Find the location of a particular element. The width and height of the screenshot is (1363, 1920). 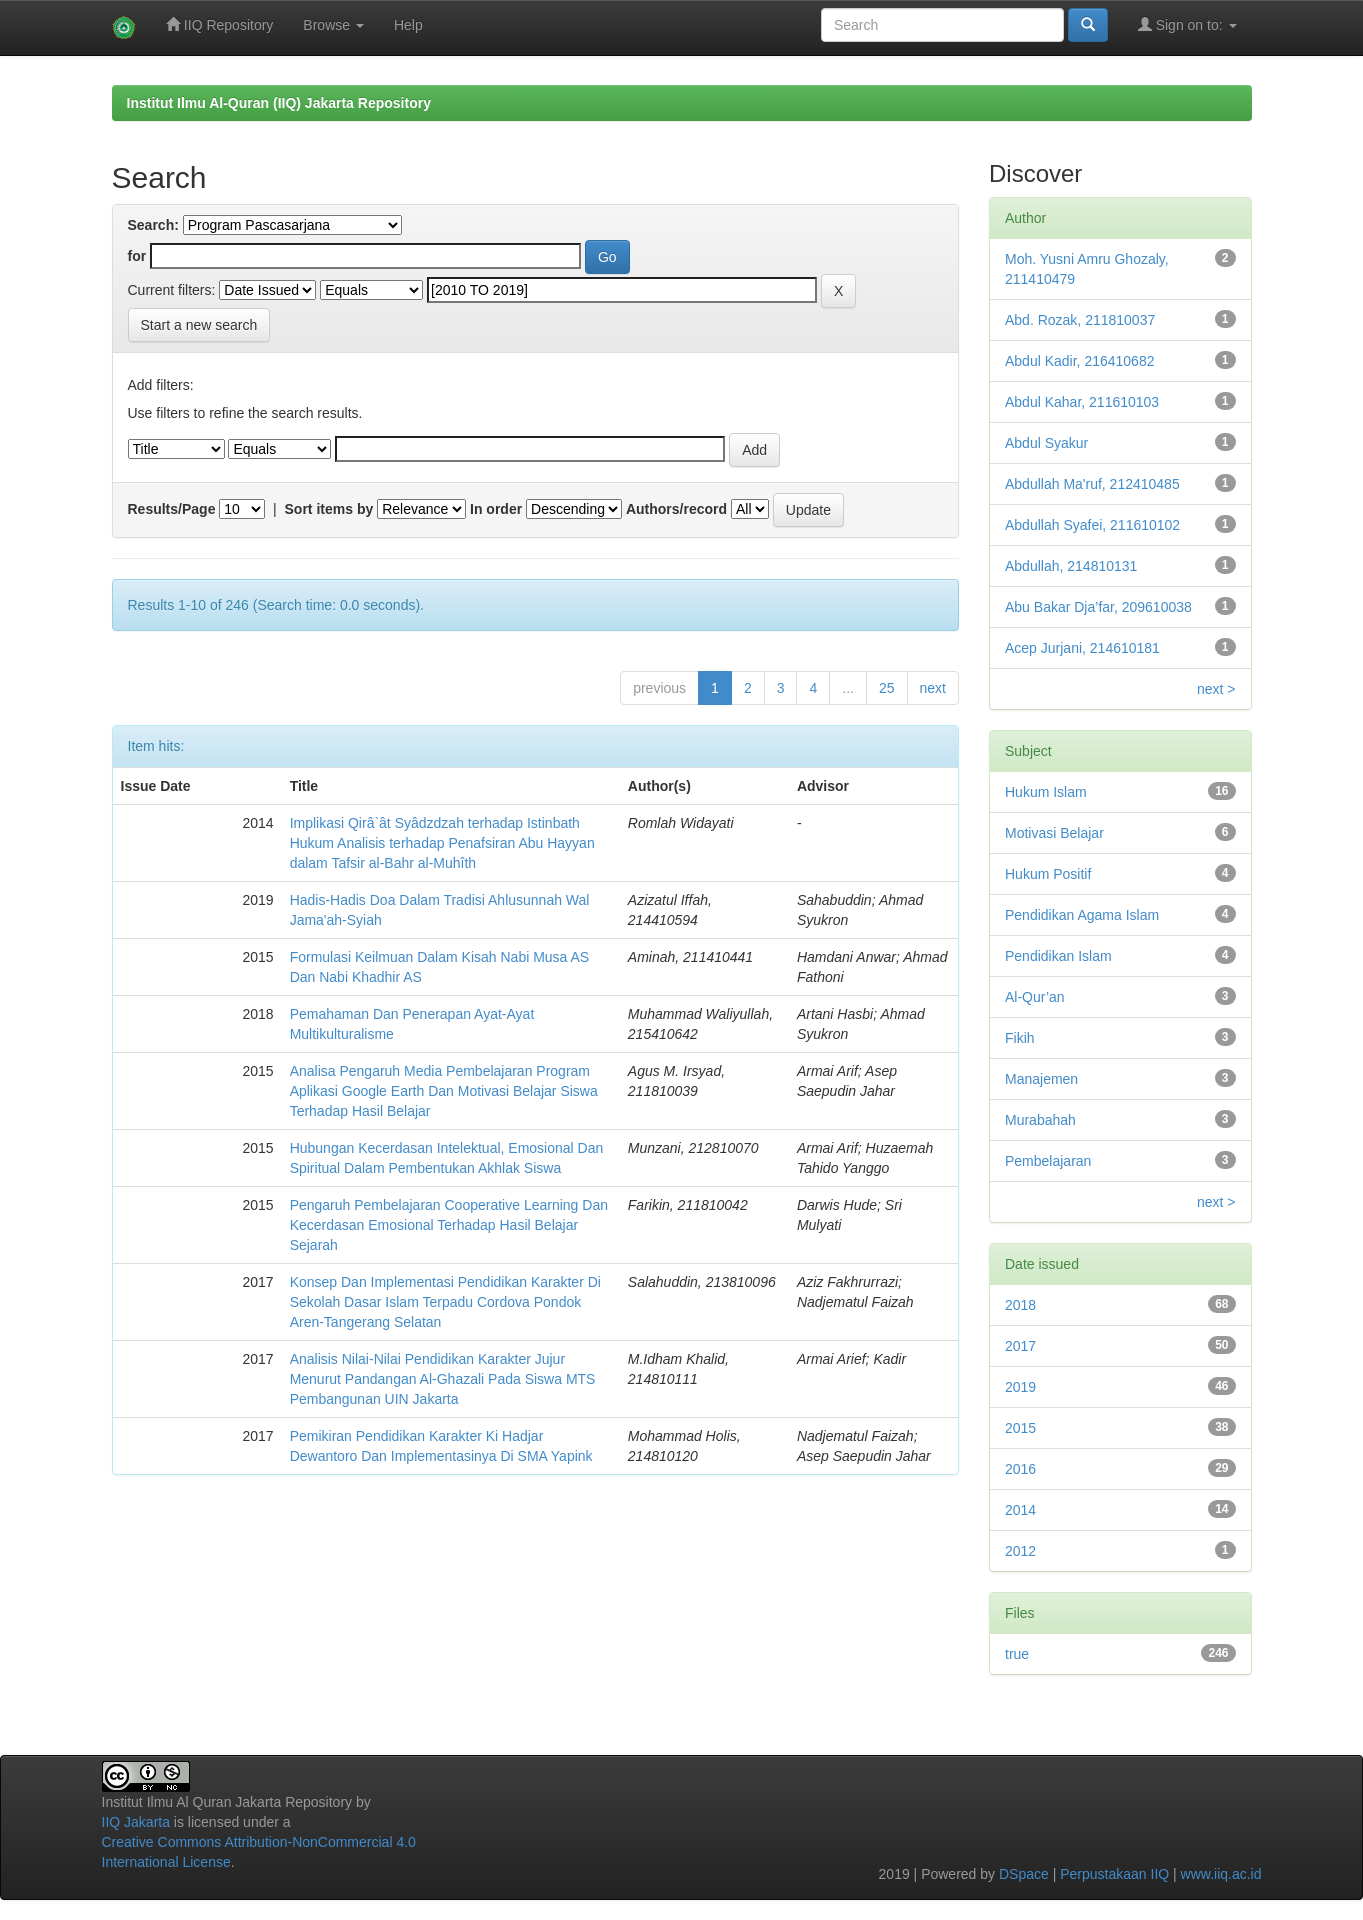

Konsep Dan Implementasi Pendidikan Karakter Di Sekolah Dasar Islam Terpadu Cordova Pondok Aren-Tangerang Selatan is located at coordinates (445, 1302).